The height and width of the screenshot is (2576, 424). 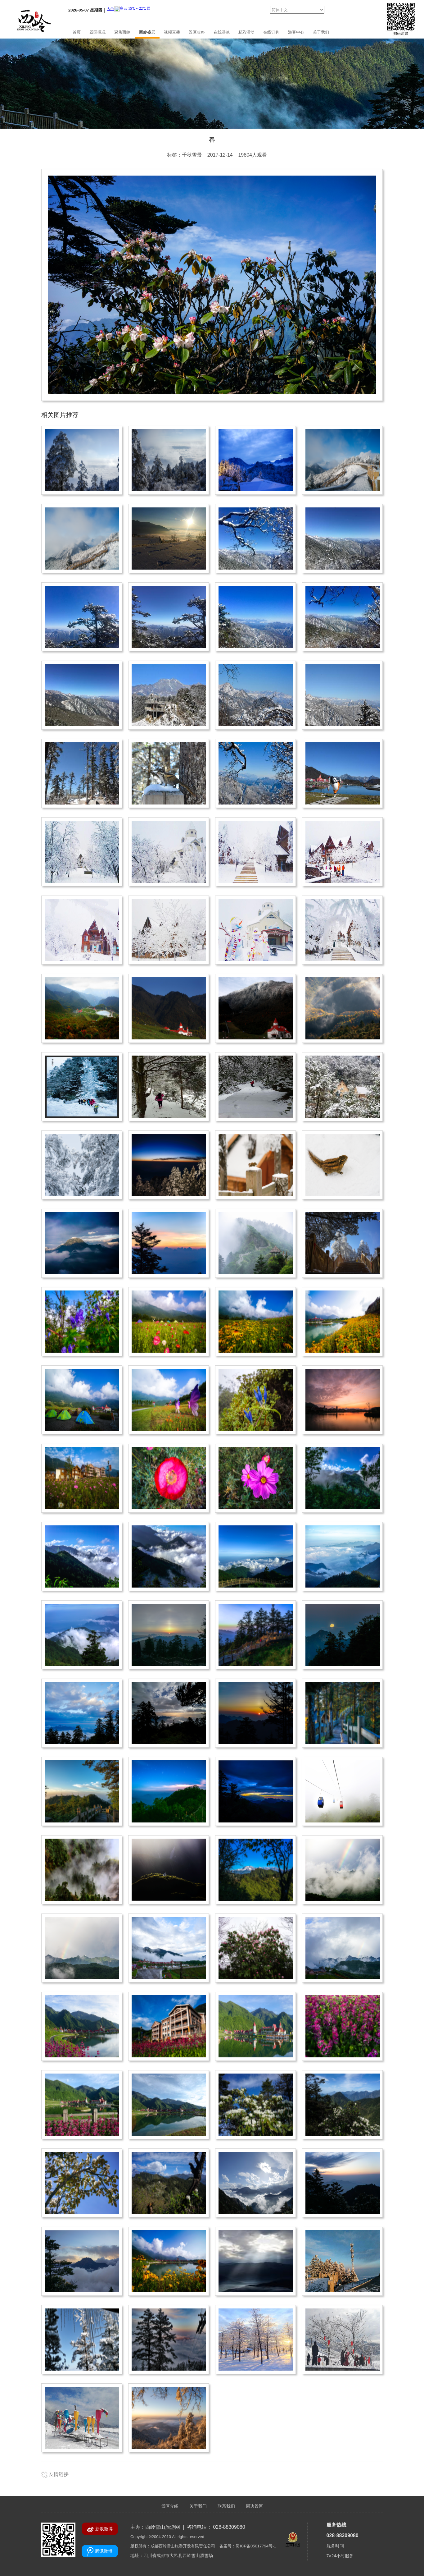 I want to click on 关于我们, so click(x=321, y=32).